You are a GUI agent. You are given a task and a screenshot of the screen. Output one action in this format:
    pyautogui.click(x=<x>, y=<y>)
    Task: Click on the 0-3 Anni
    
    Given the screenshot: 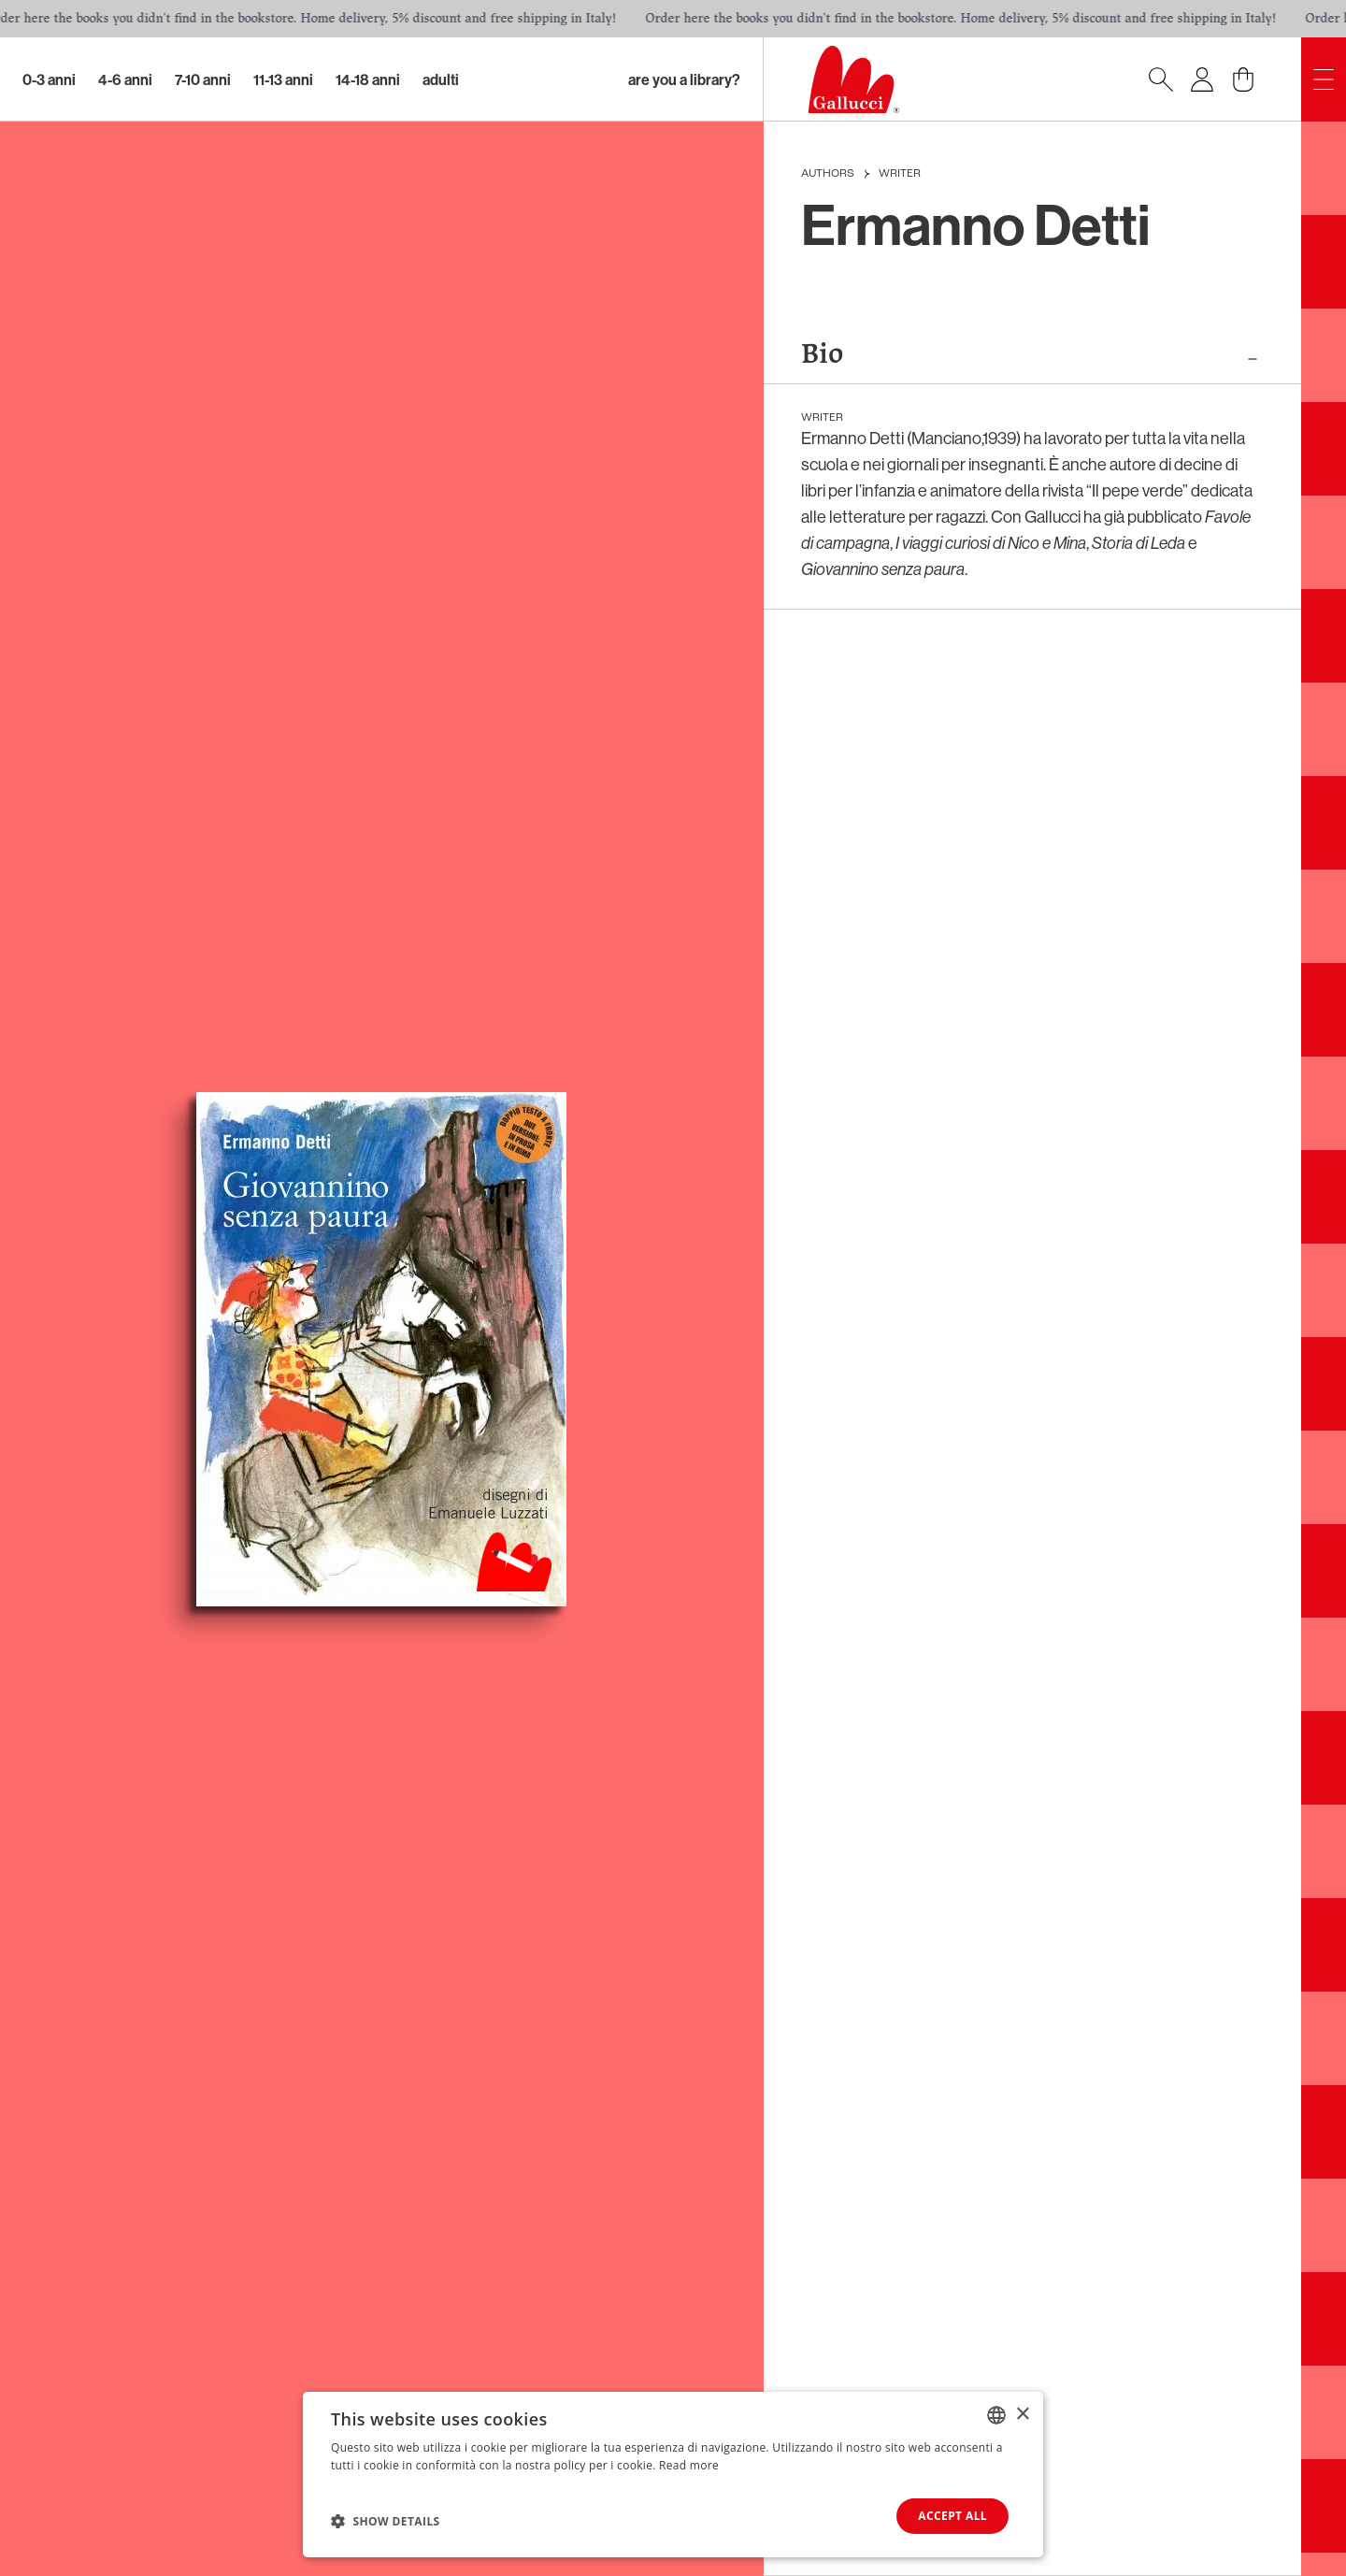 What is the action you would take?
    pyautogui.click(x=49, y=79)
    